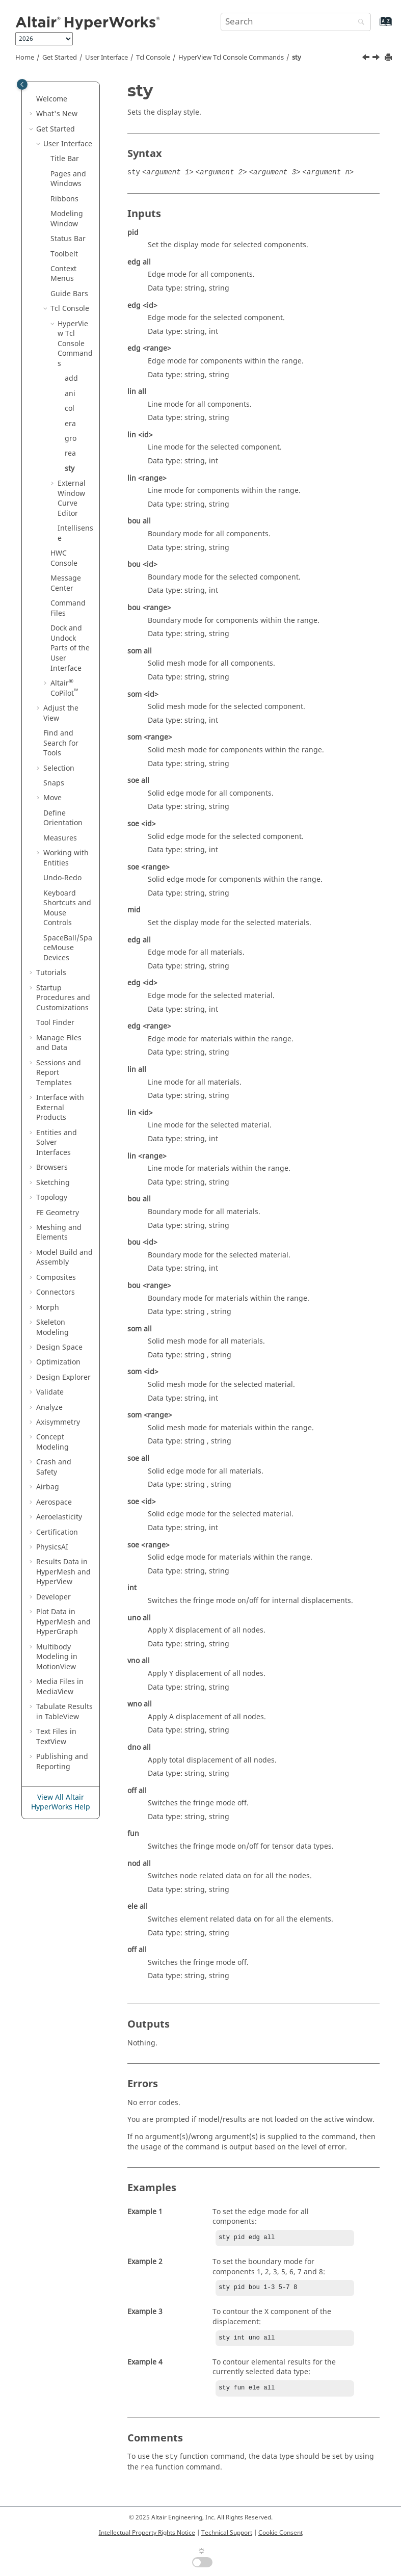 The width and height of the screenshot is (401, 2576). I want to click on Aerospace, so click(54, 1502).